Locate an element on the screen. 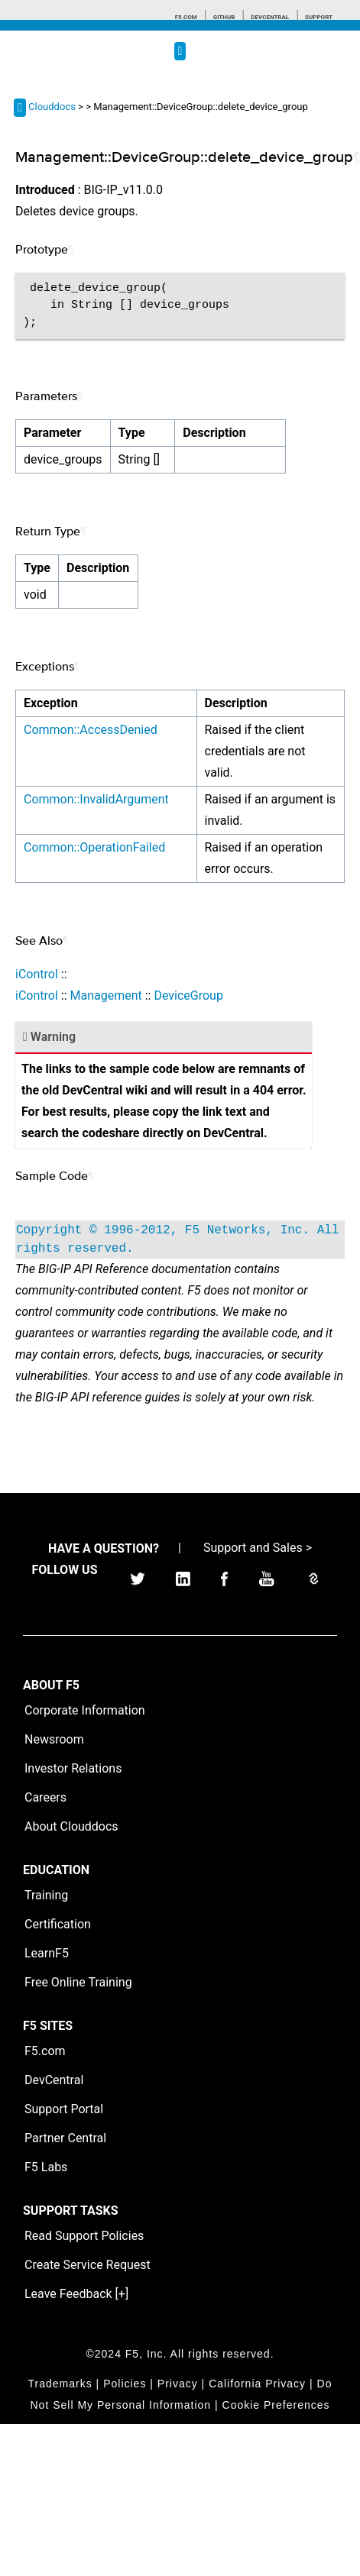 This screenshot has width=360, height=2576. Privacy is located at coordinates (177, 2383).